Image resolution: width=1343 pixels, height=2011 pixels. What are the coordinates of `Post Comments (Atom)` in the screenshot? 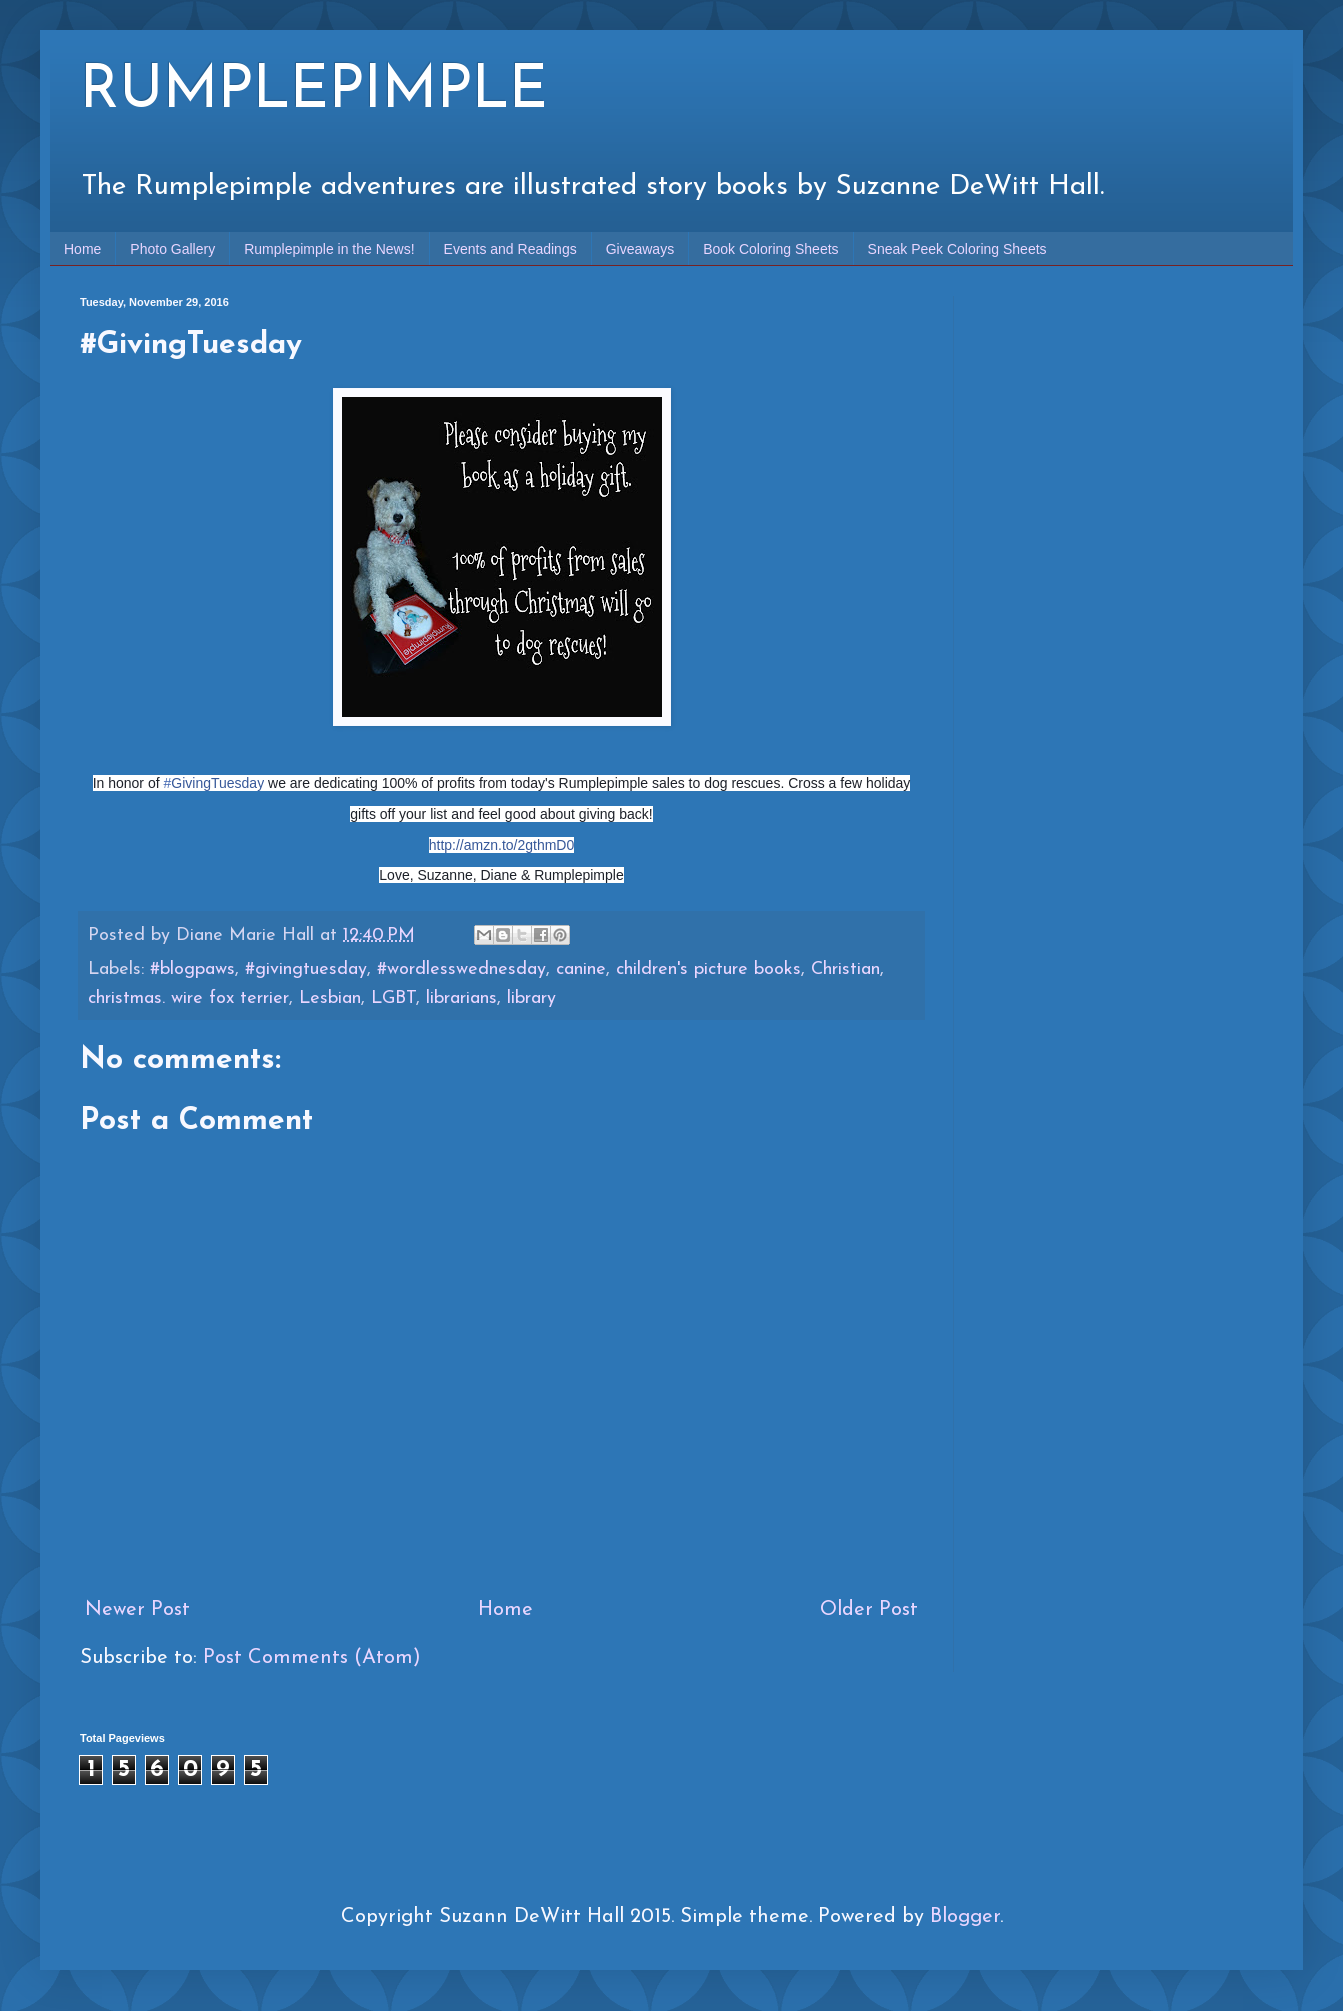 It's located at (312, 1658).